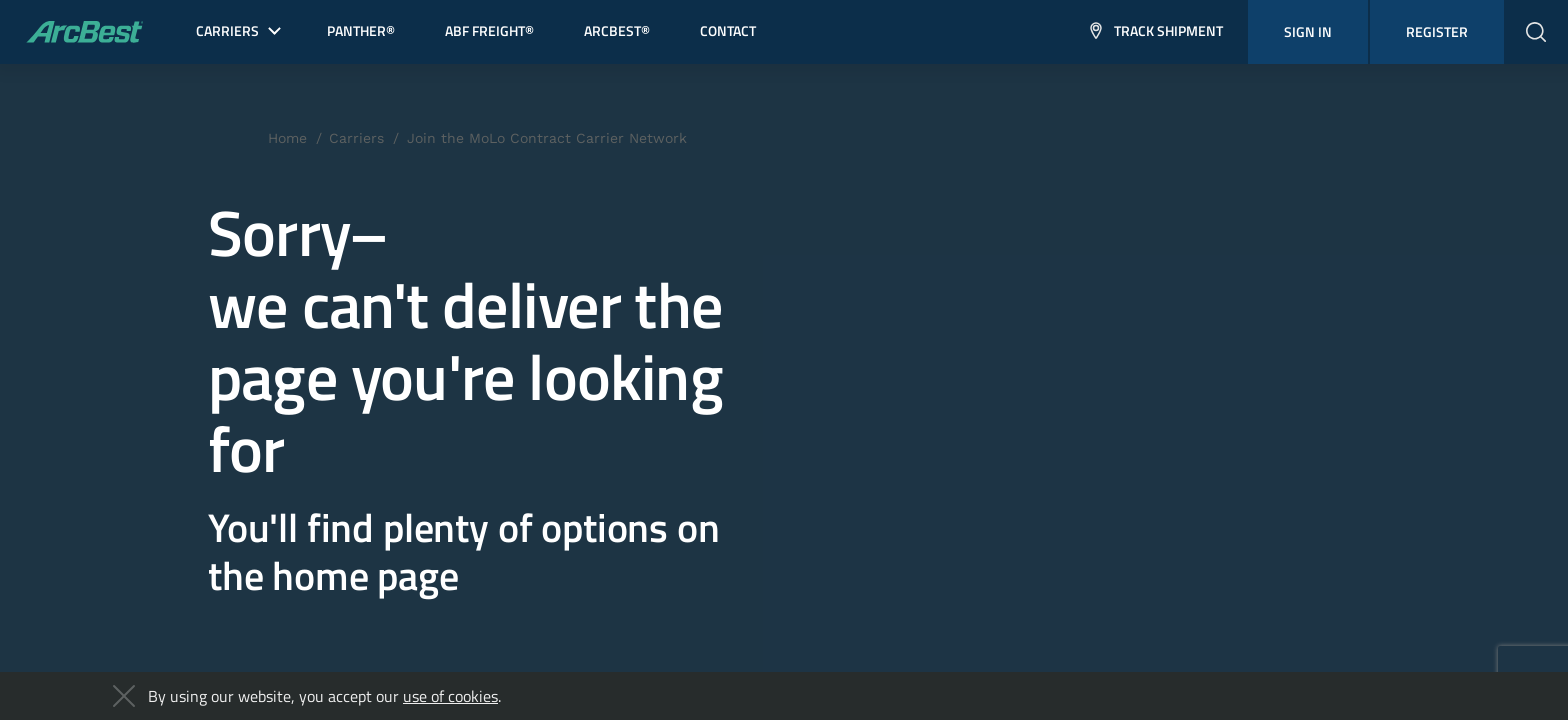 The image size is (1568, 720). What do you see at coordinates (356, 138) in the screenshot?
I see `Carriers` at bounding box center [356, 138].